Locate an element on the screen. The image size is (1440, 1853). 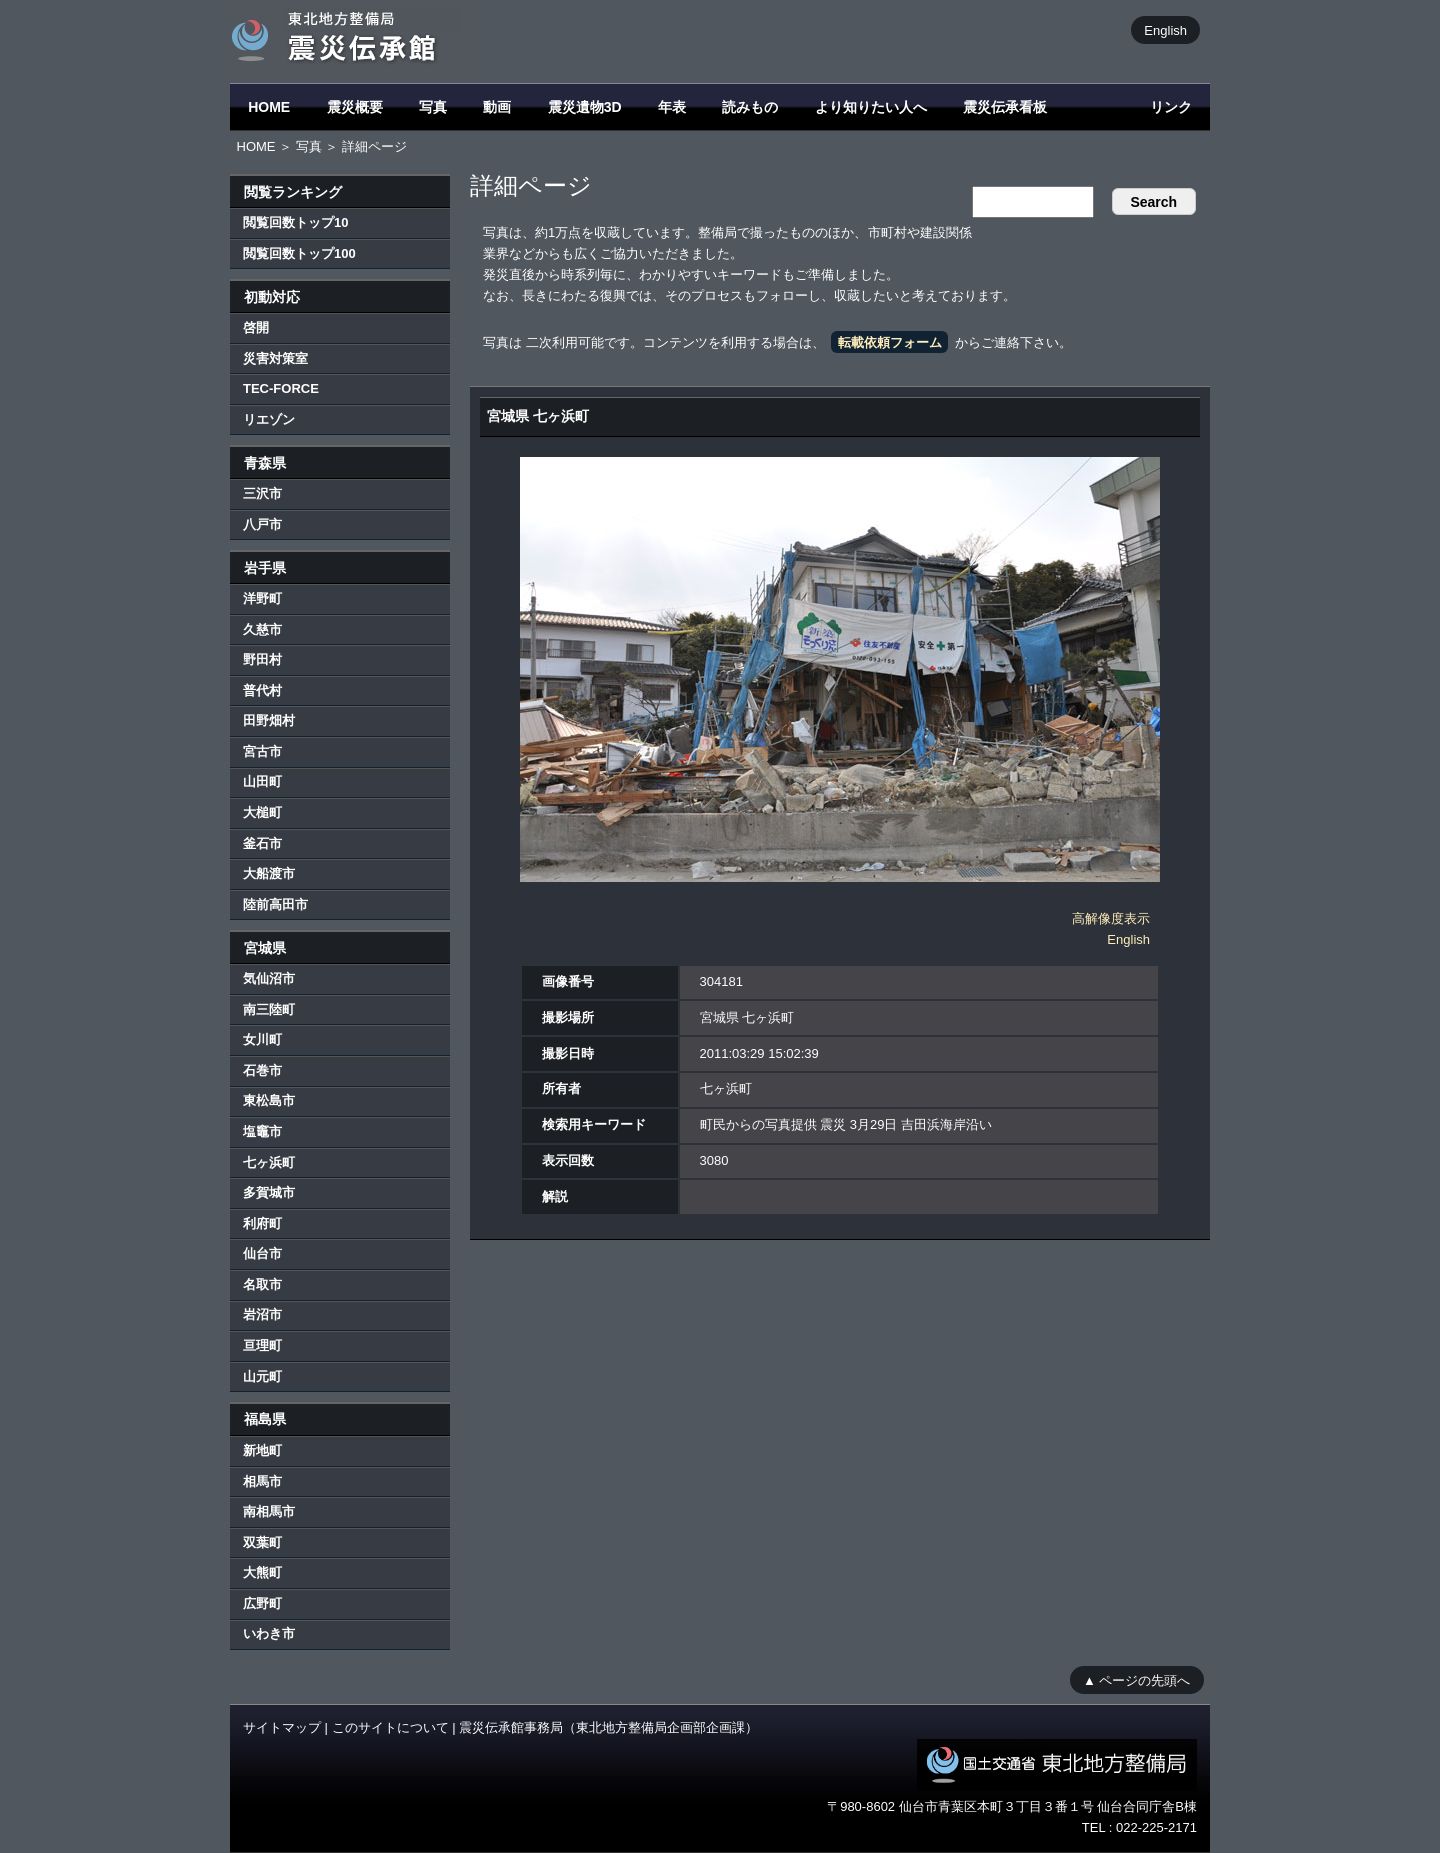
大槌町 is located at coordinates (262, 812).